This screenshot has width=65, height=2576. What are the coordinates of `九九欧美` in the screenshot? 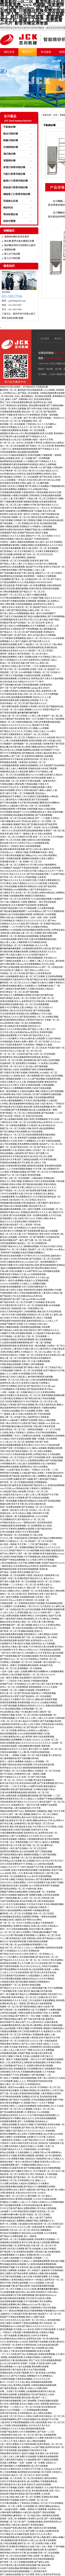 It's located at (4, 1215).